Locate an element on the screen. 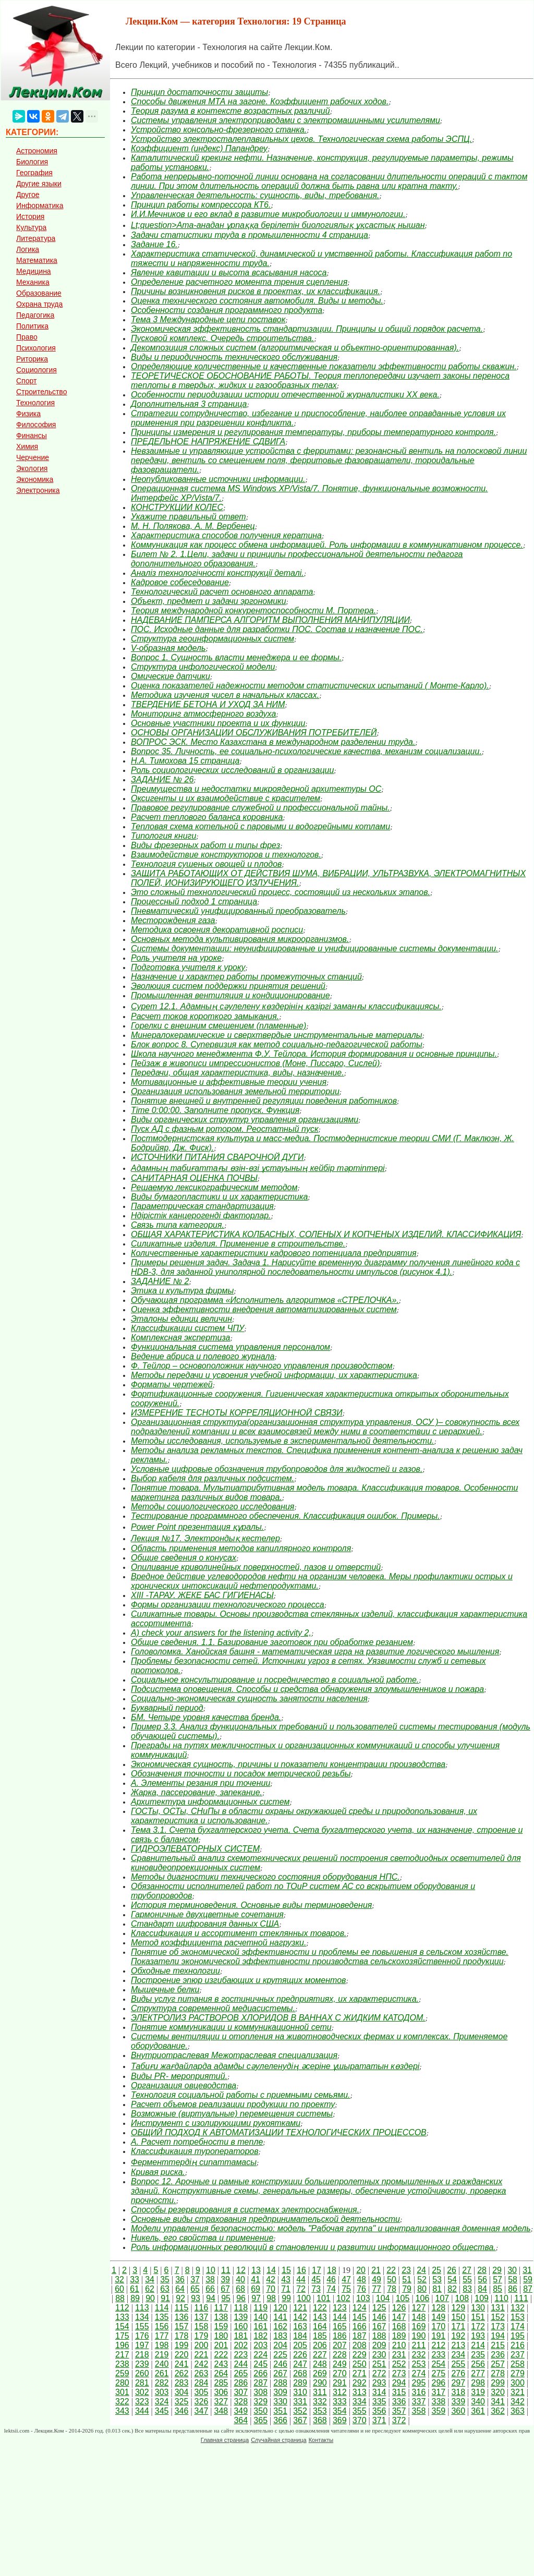  Блок вопрос 8. Супервизия как метод социально-педагогической работы is located at coordinates (276, 1044).